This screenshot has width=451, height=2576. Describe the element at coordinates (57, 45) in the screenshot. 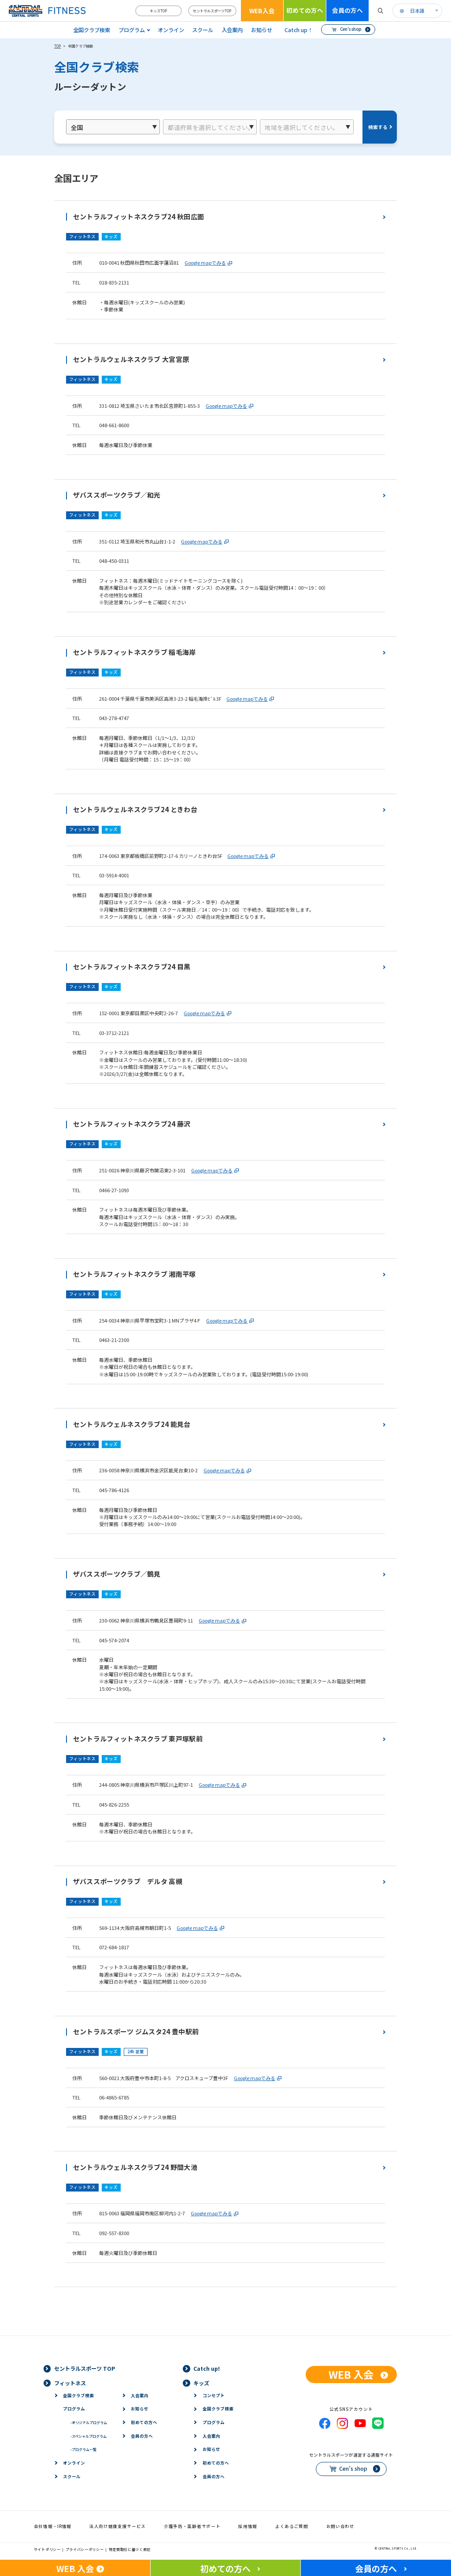

I see `TOP` at that location.